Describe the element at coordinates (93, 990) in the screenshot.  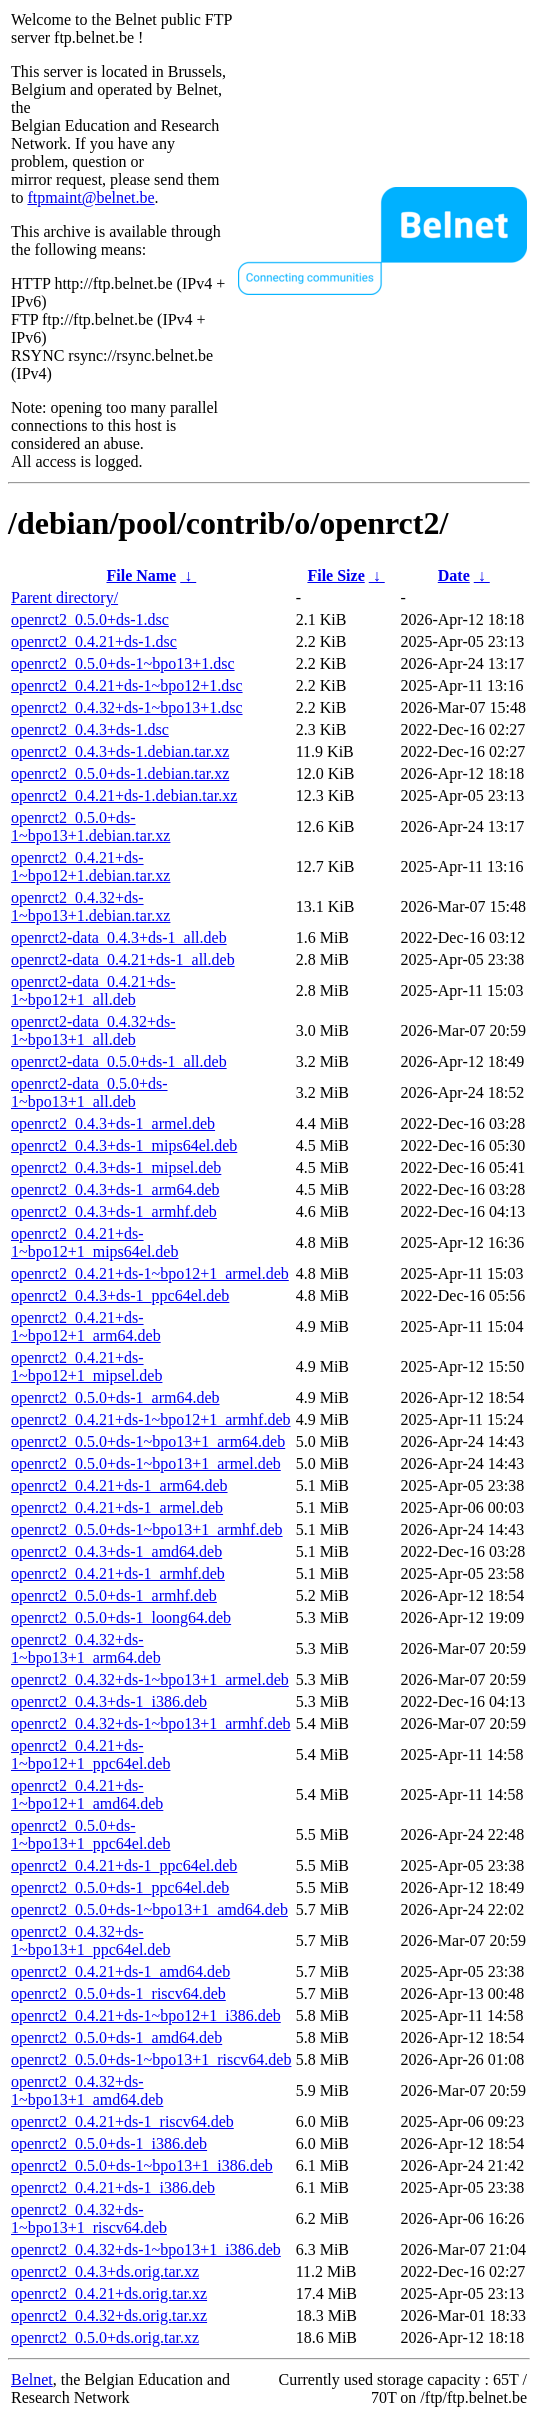
I see `openrct2-data_0.4.21+ds-1~bpo12+1_all.deb` at that location.